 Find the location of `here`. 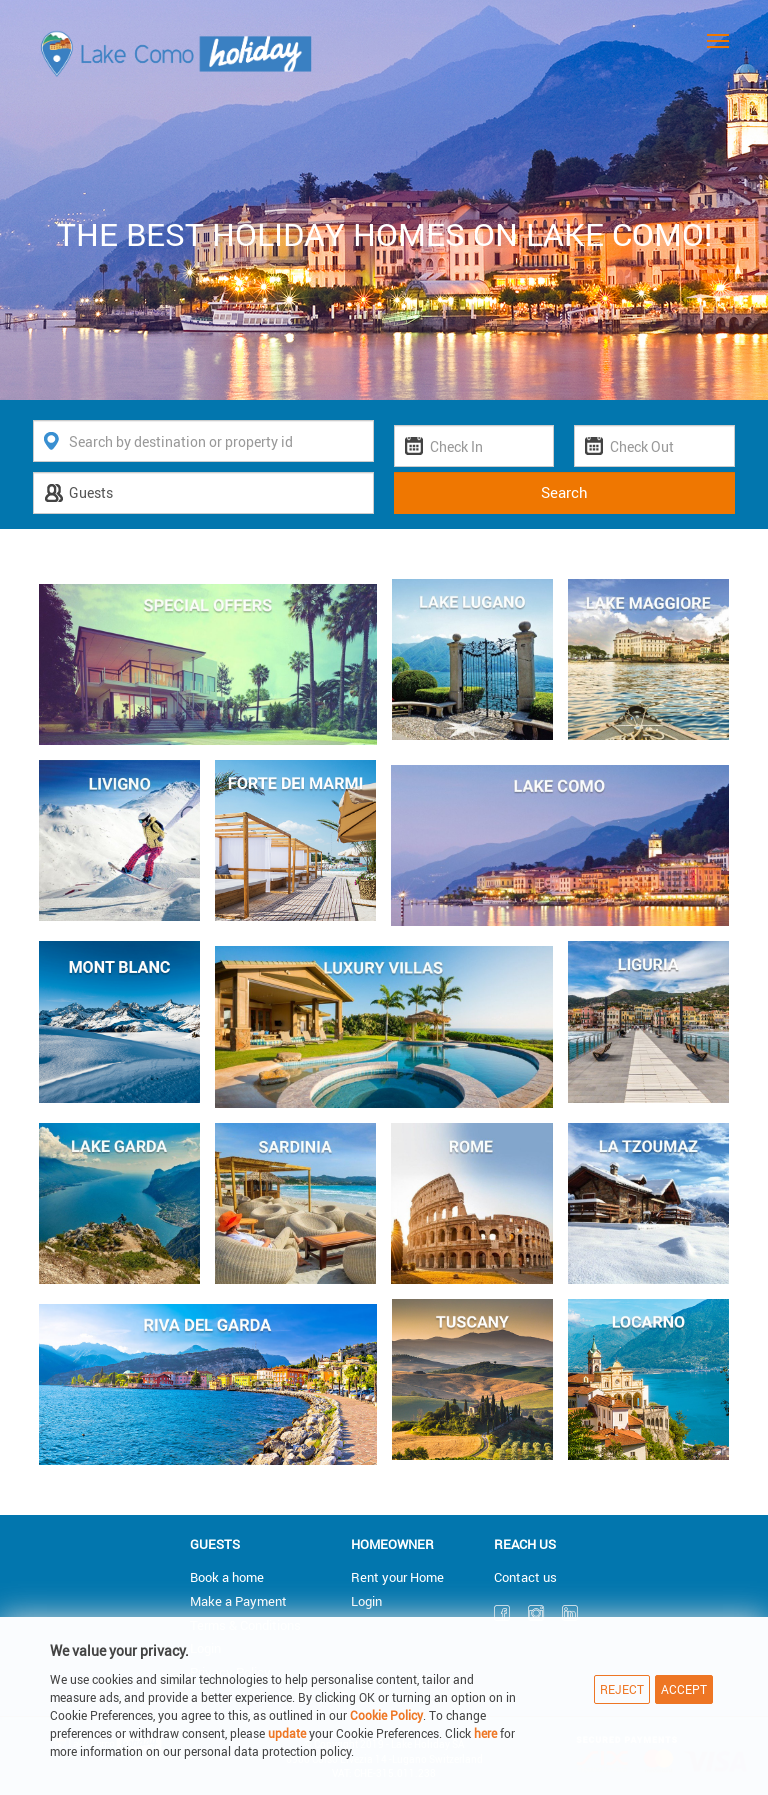

here is located at coordinates (485, 1733).